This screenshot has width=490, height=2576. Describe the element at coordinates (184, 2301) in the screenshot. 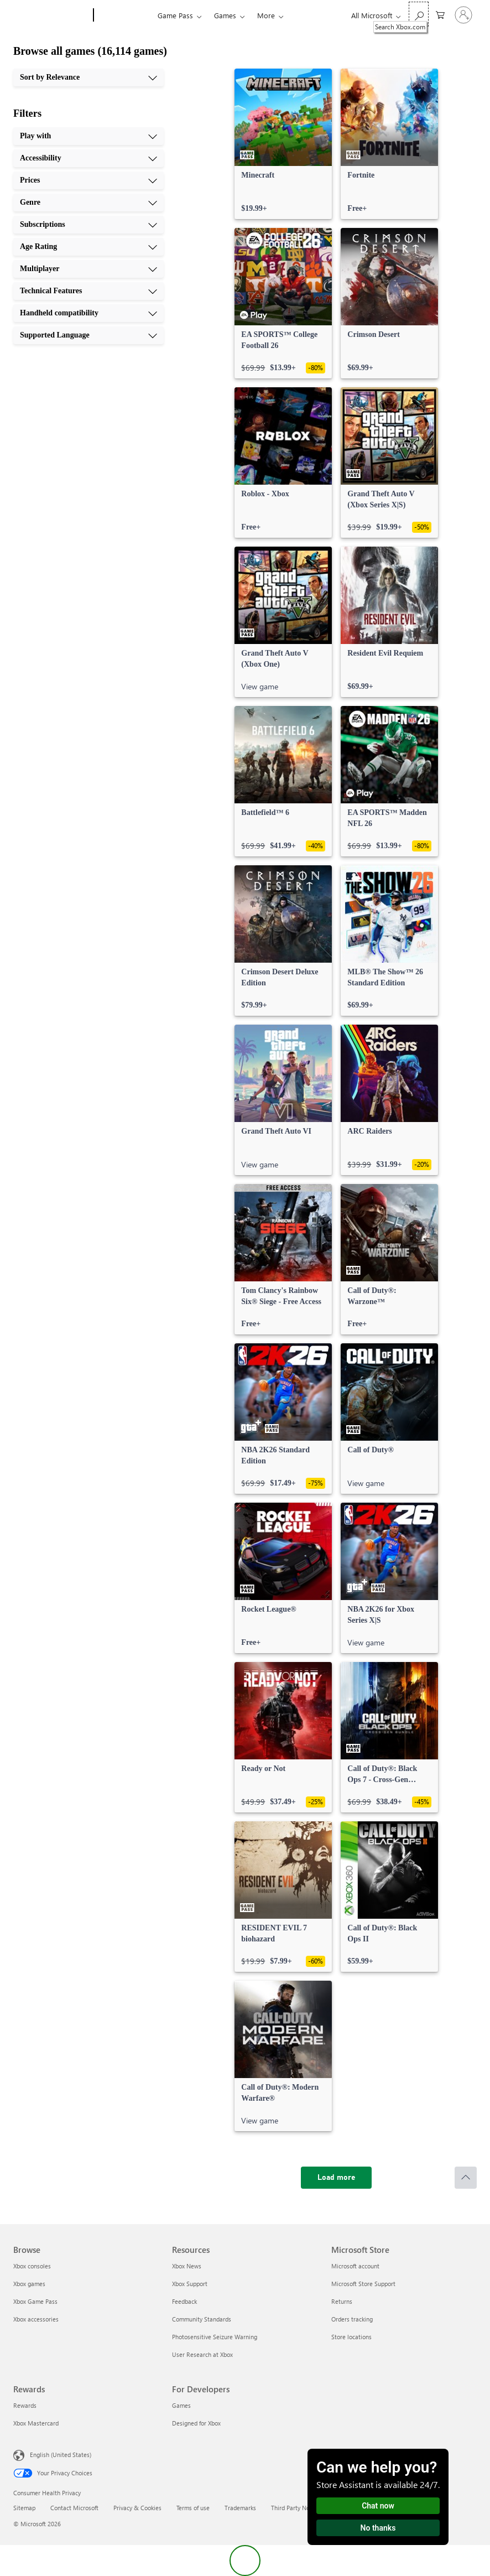

I see `Feedback [Feedback Resources]` at that location.